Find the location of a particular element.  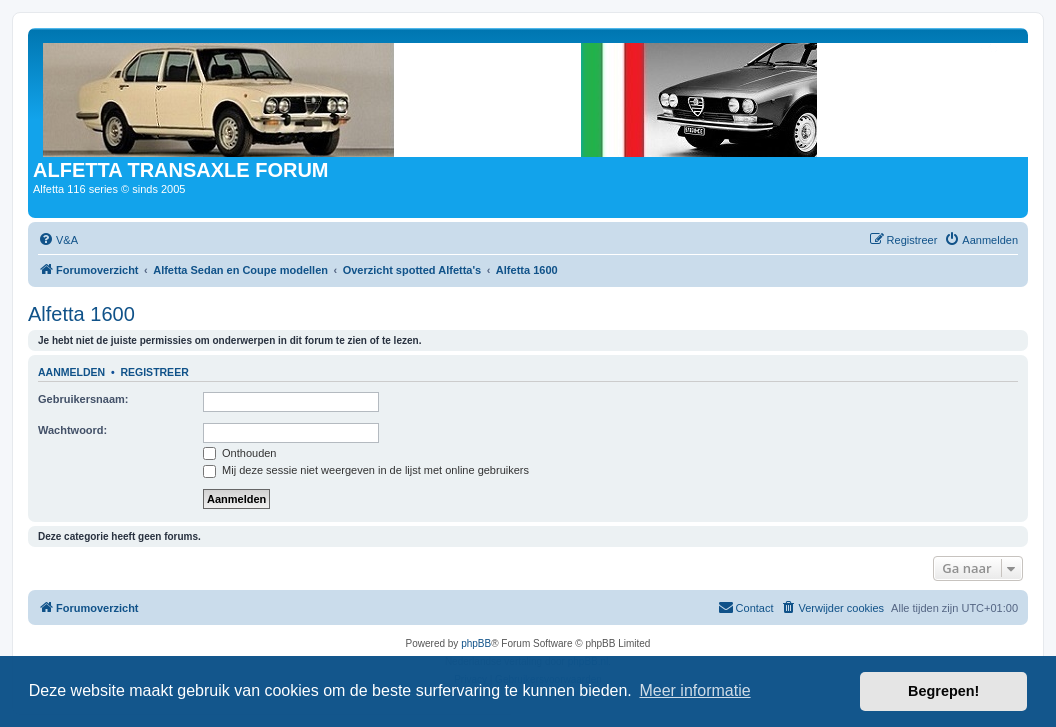

Begrepen! [button] is located at coordinates (943, 691).